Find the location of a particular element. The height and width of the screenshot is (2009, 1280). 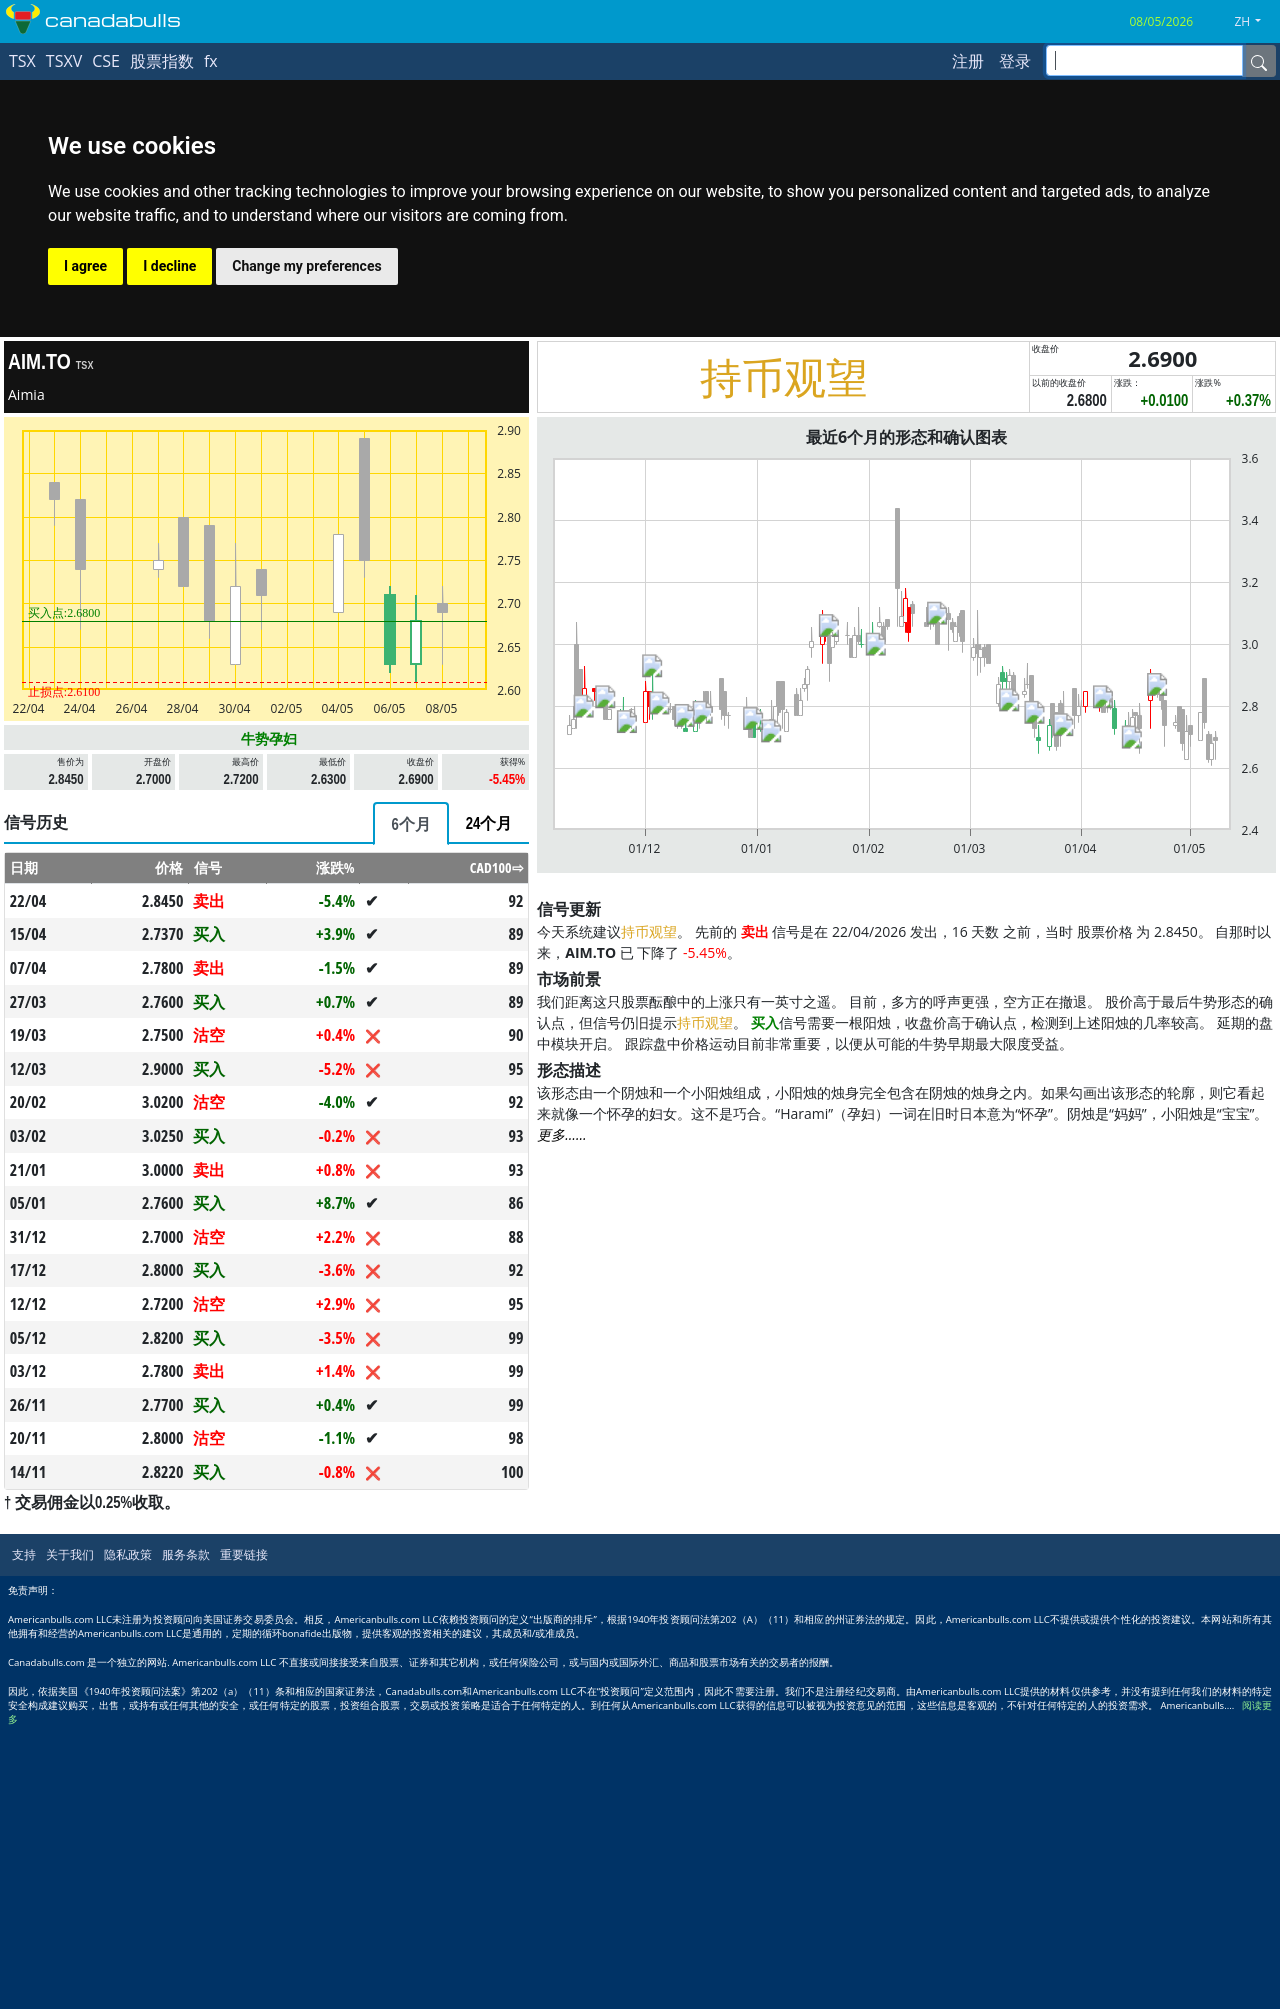

[tab] is located at coordinates (410, 823).